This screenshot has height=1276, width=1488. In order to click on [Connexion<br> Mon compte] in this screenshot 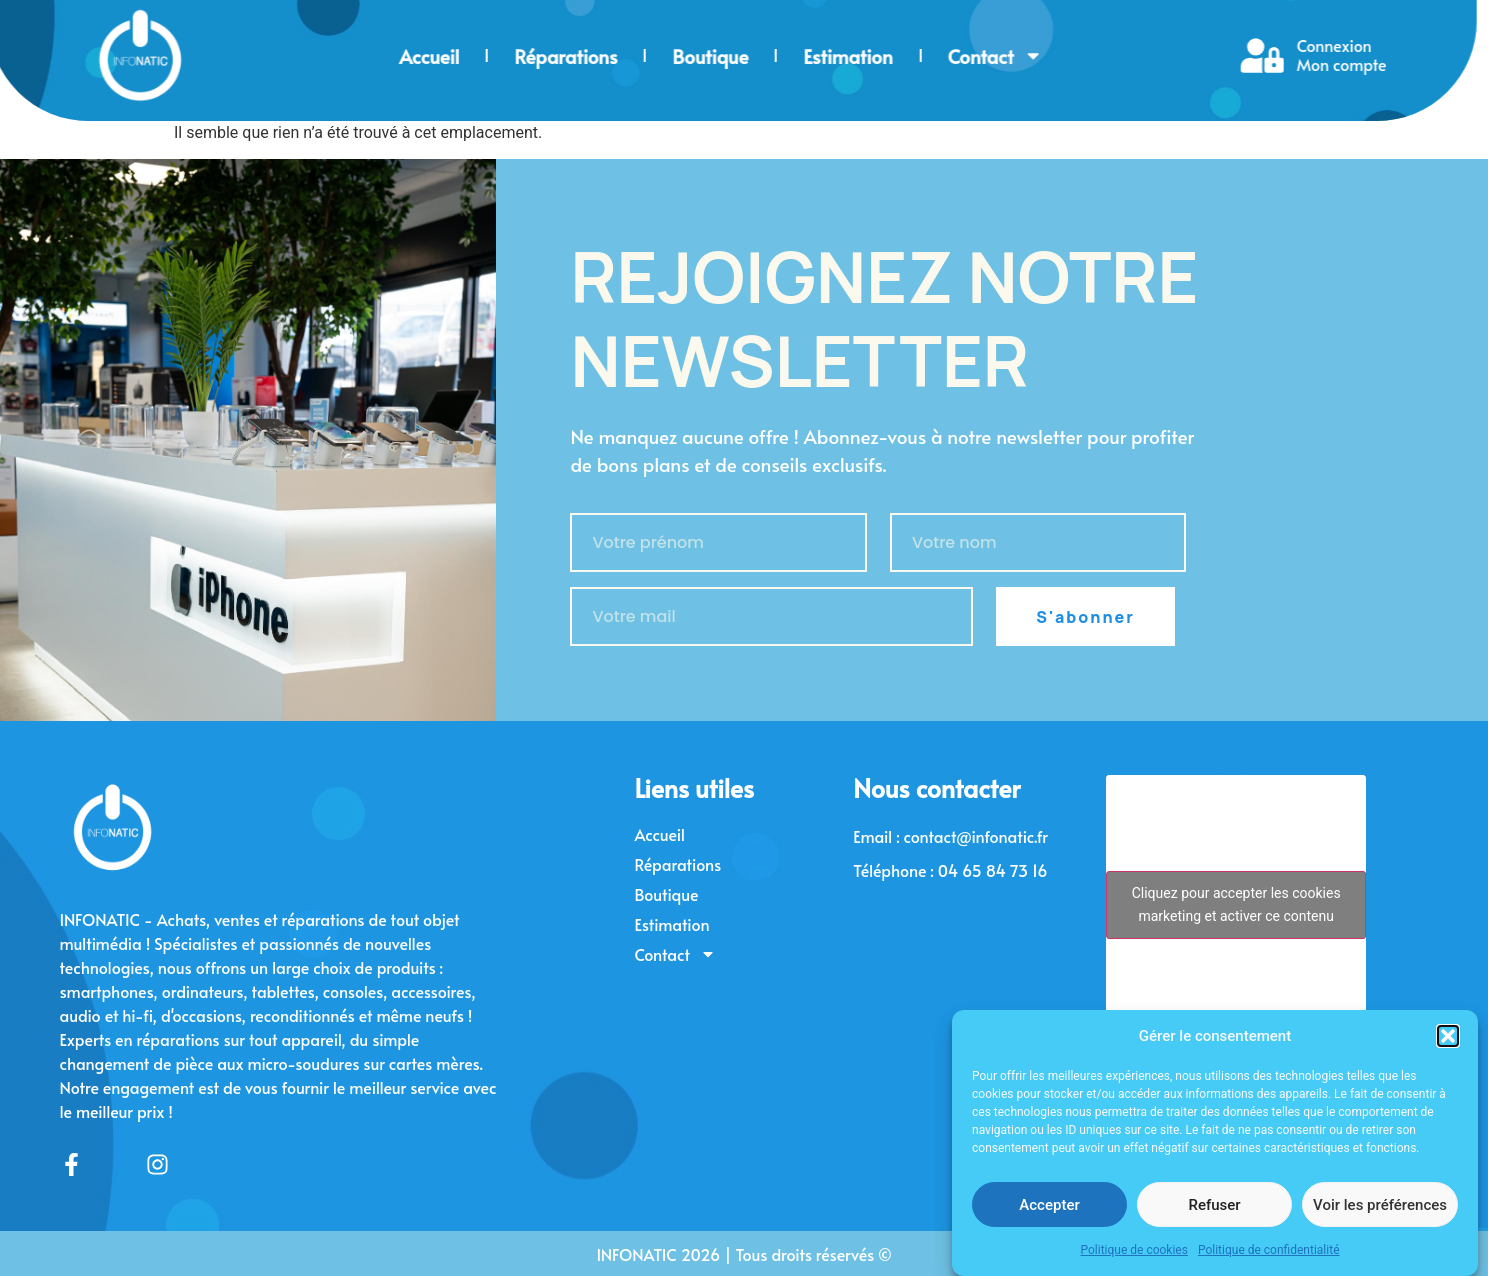, I will do `click(1043, 55)`.